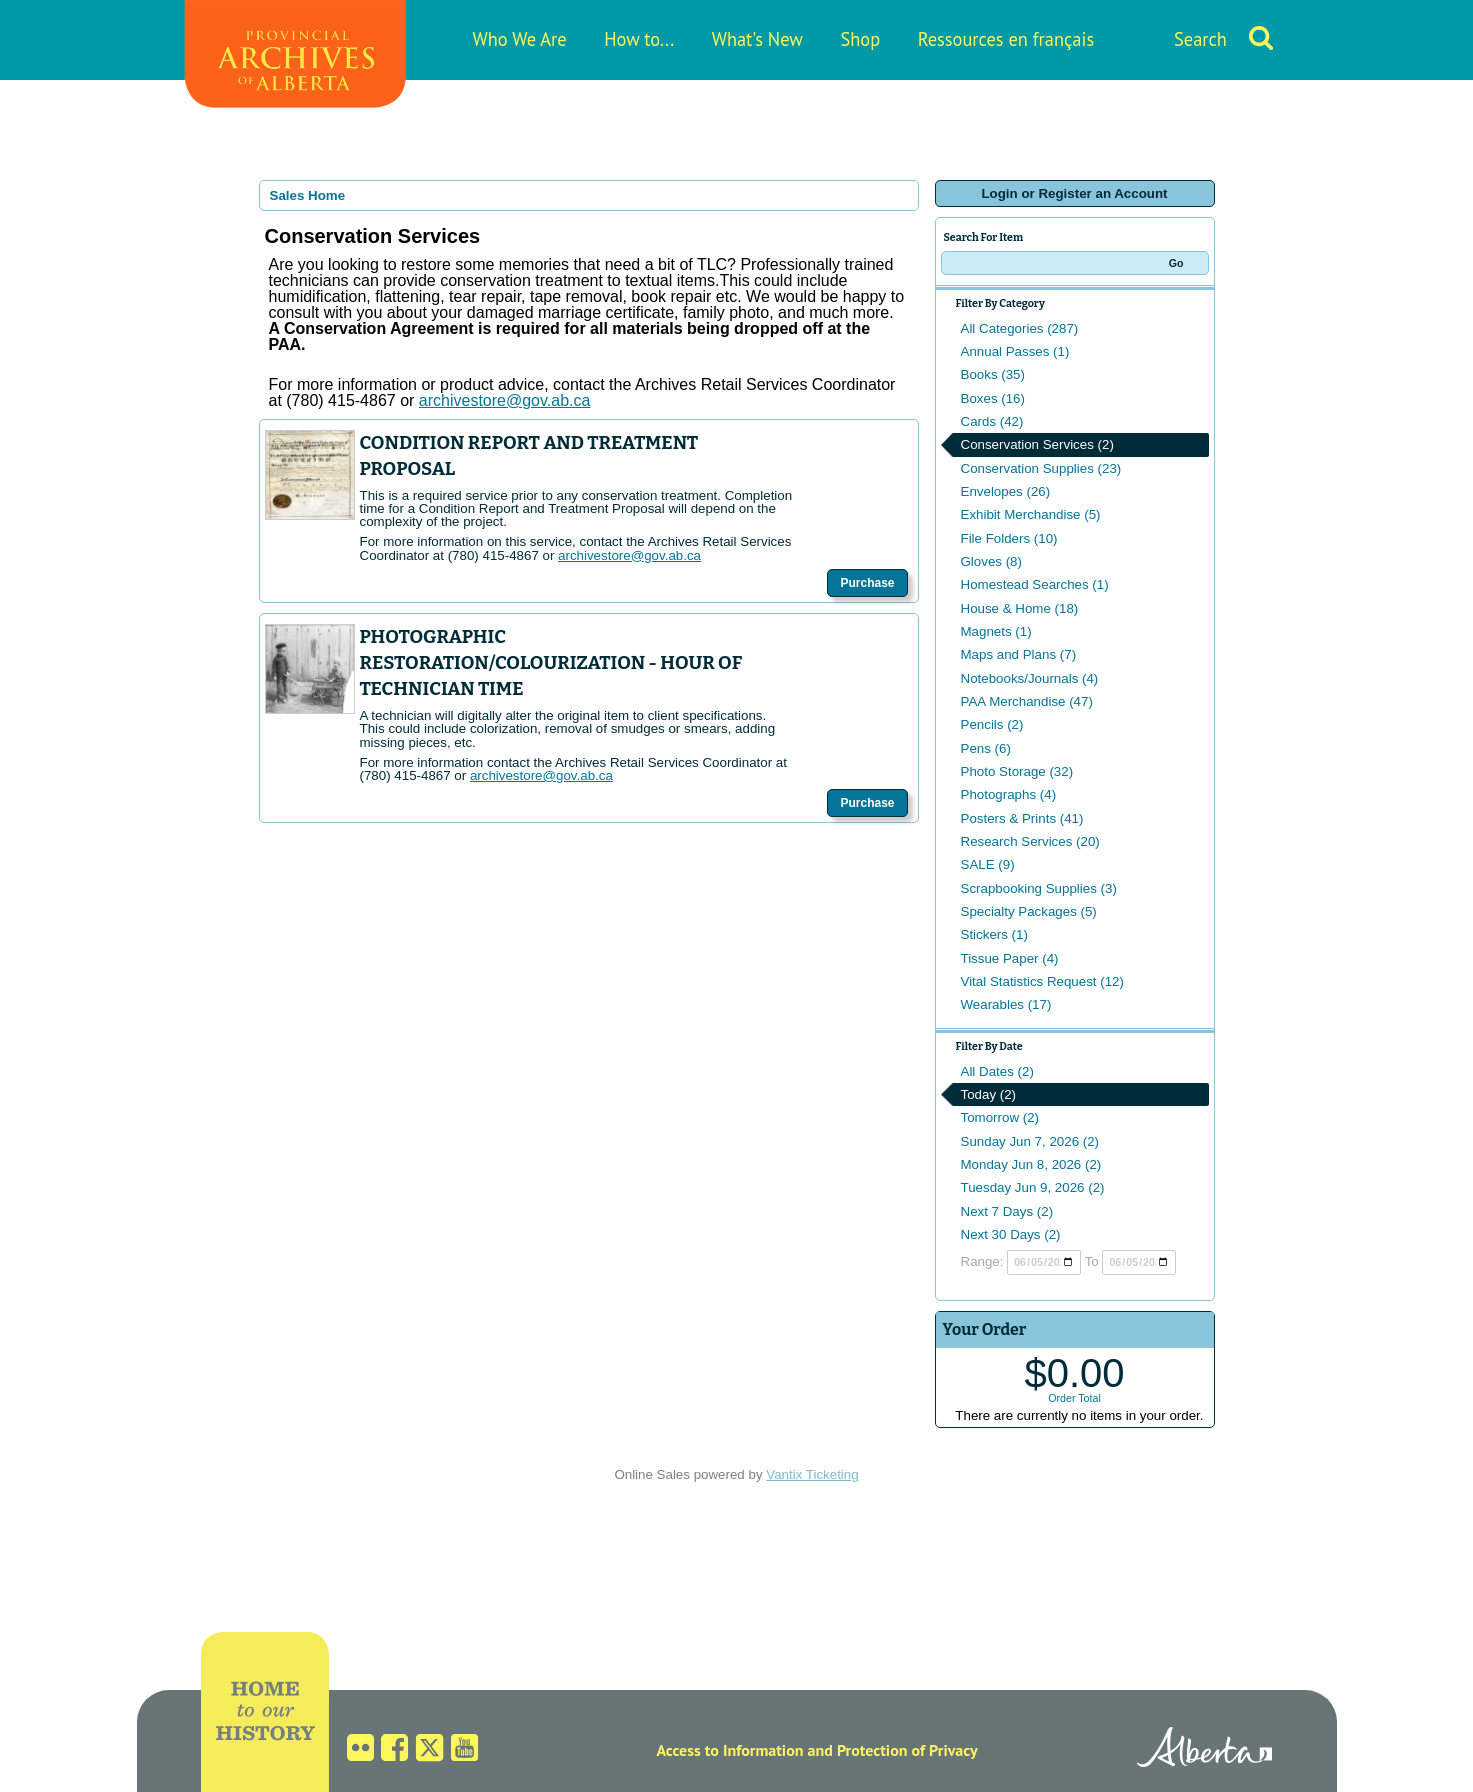 The image size is (1473, 1792). What do you see at coordinates (1200, 39) in the screenshot?
I see `Search` at bounding box center [1200, 39].